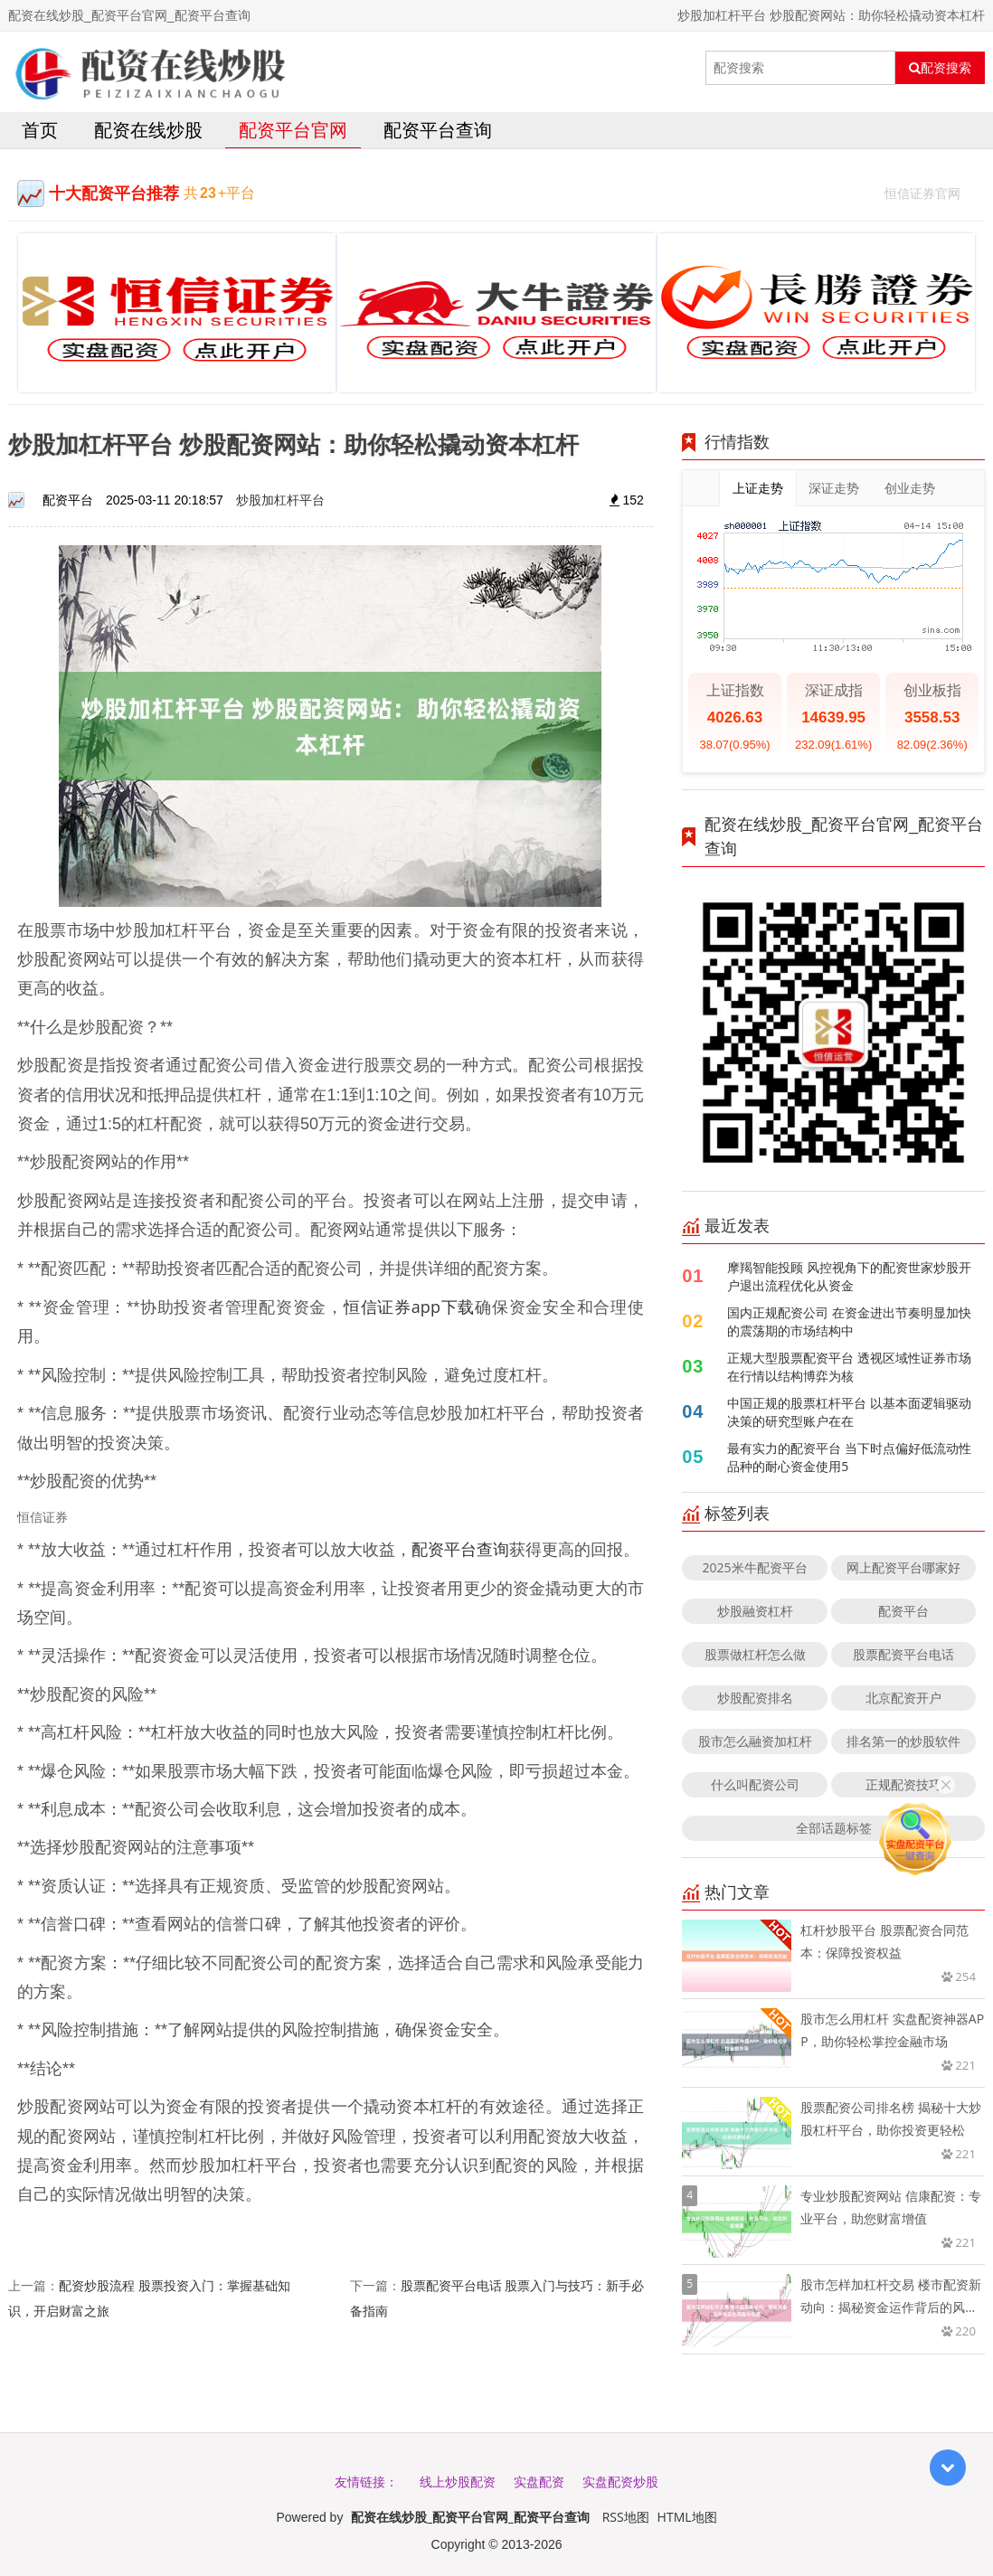 The image size is (993, 2576). I want to click on 恒信证券官网, so click(930, 191).